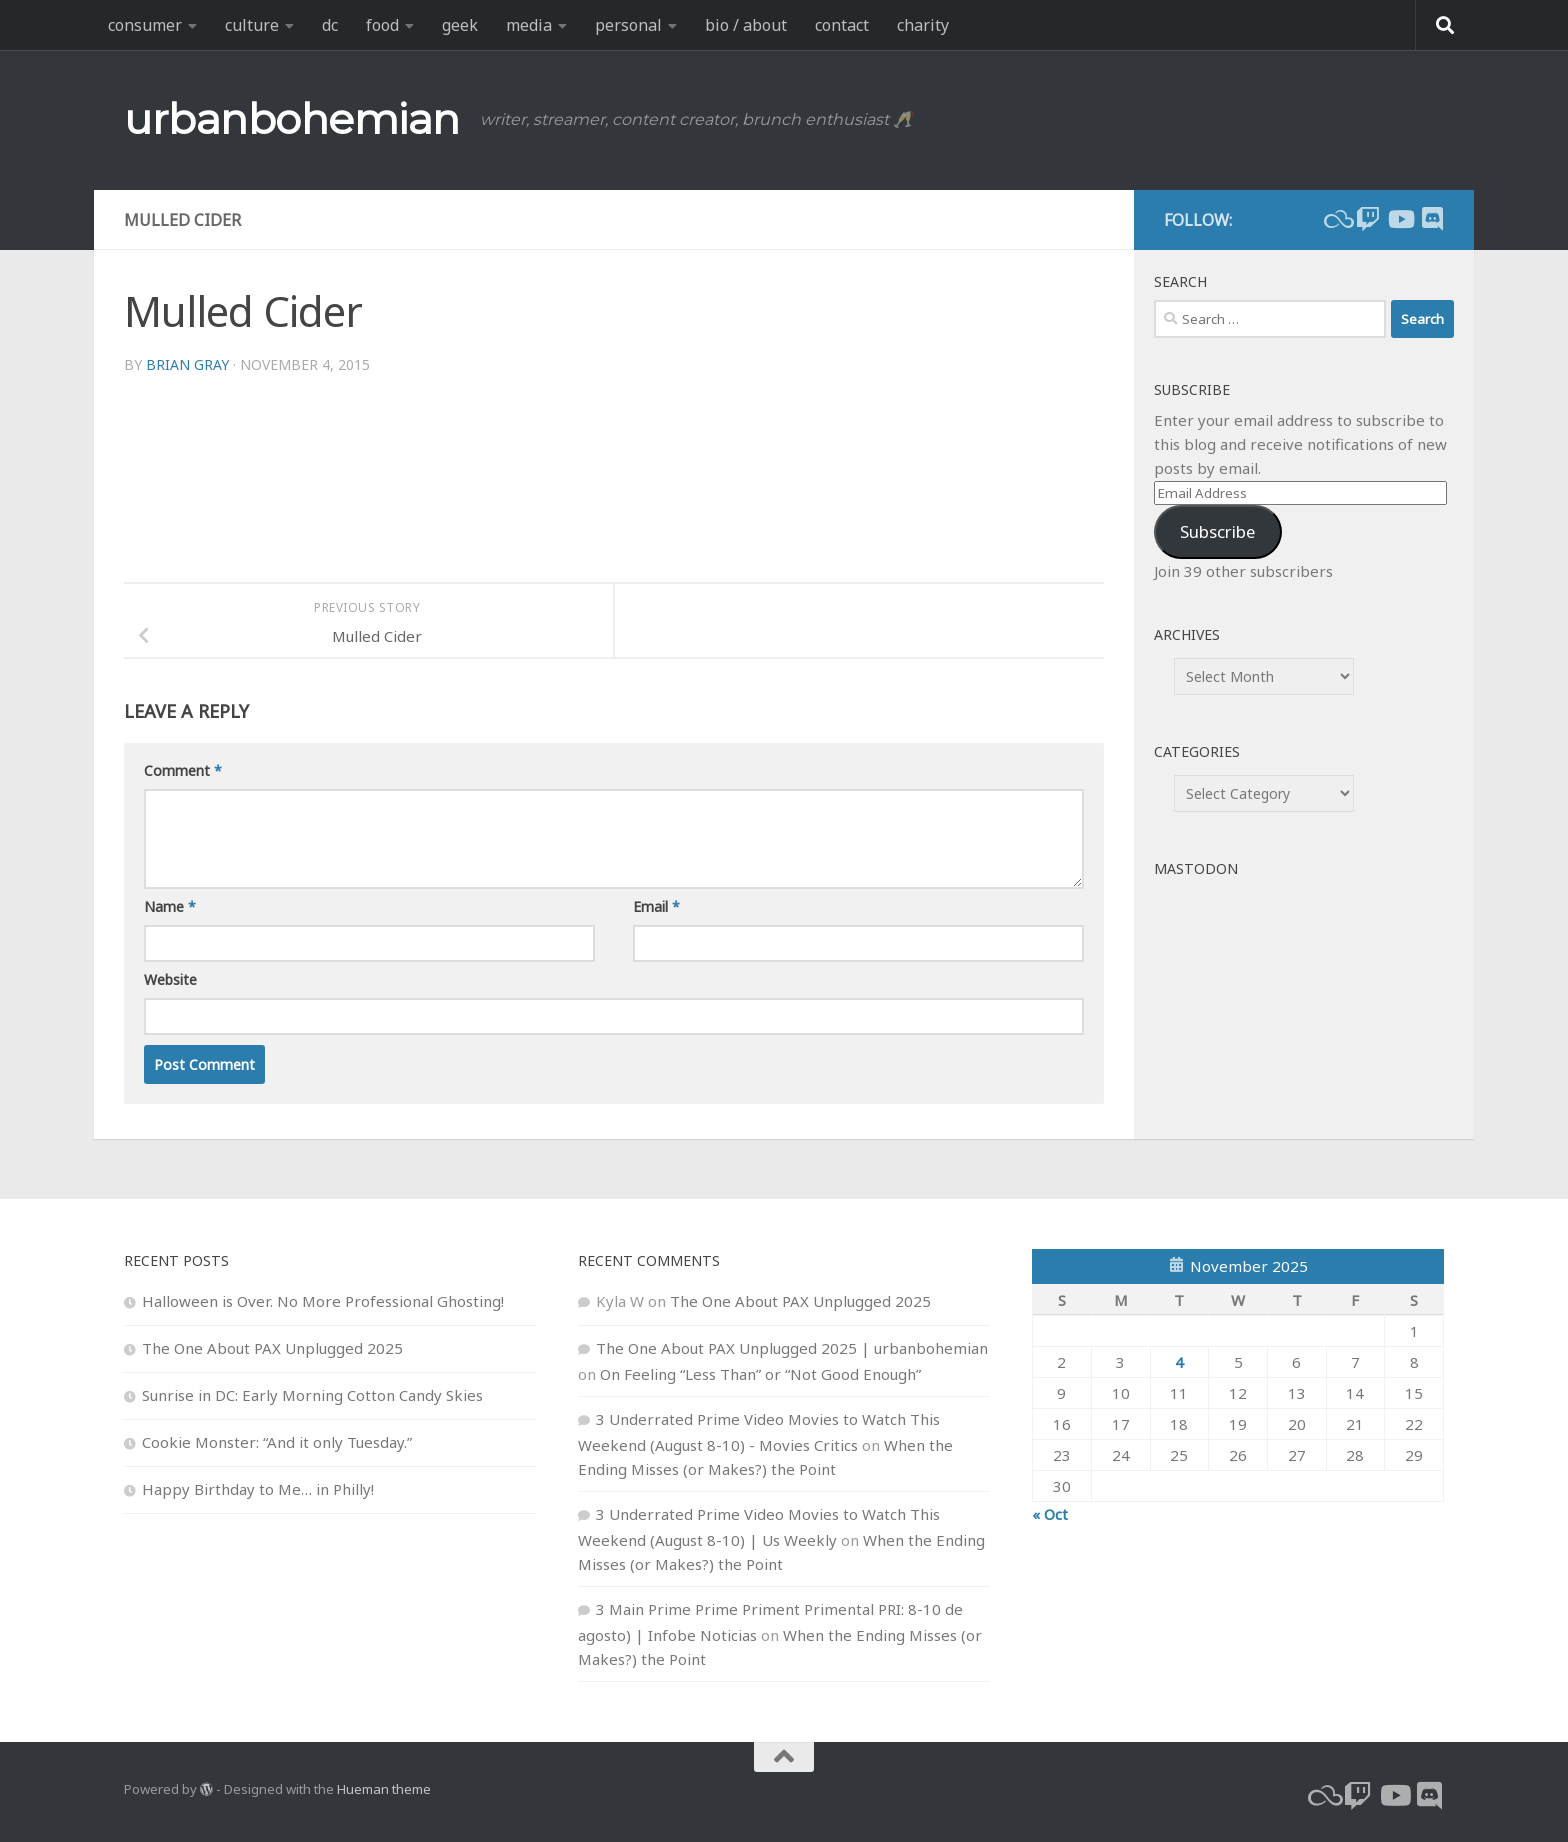 Image resolution: width=1568 pixels, height=1842 pixels. Describe the element at coordinates (272, 1348) in the screenshot. I see `The One About PAX Unplugged 2025` at that location.